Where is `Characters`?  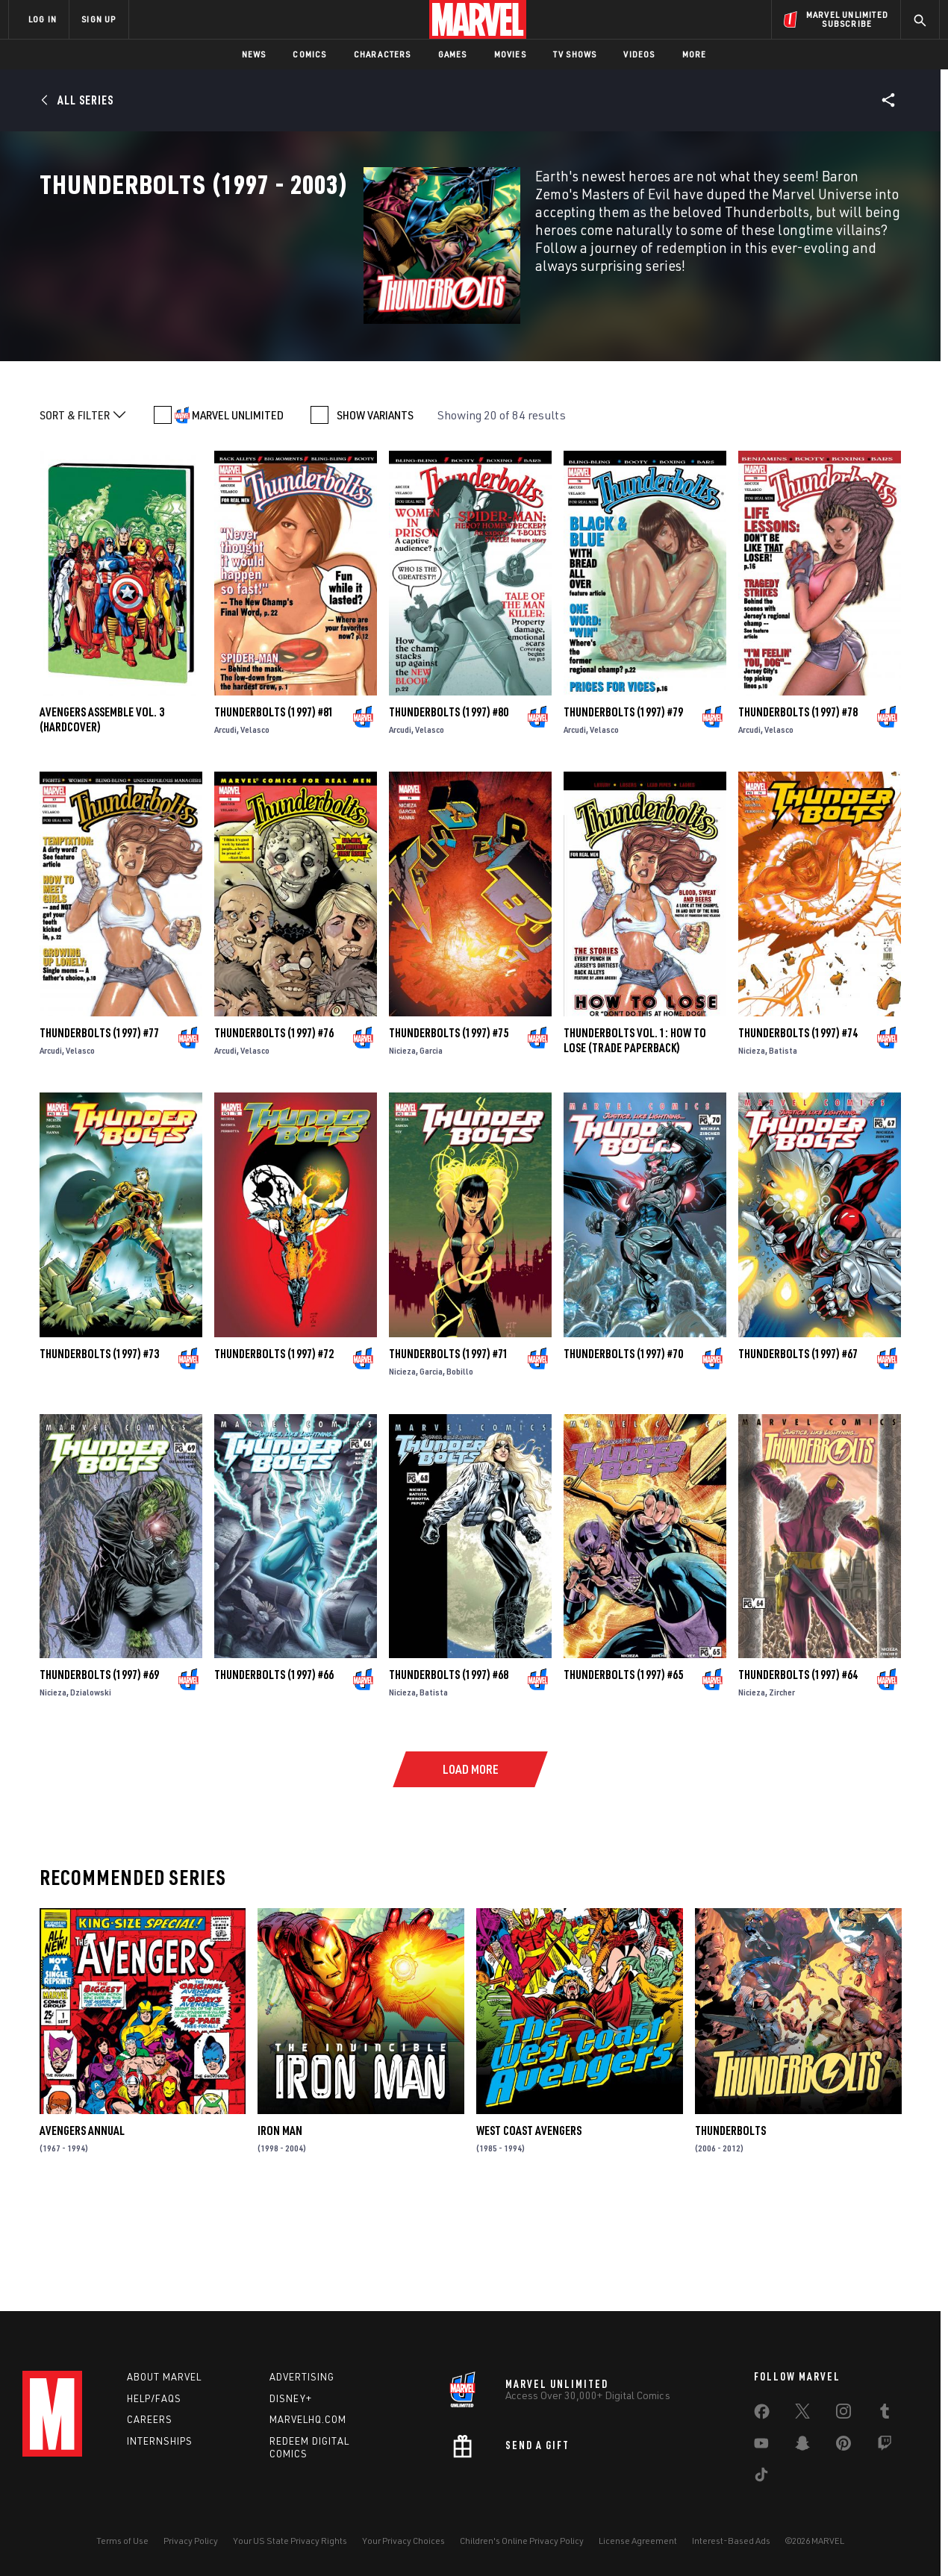 Characters is located at coordinates (382, 54).